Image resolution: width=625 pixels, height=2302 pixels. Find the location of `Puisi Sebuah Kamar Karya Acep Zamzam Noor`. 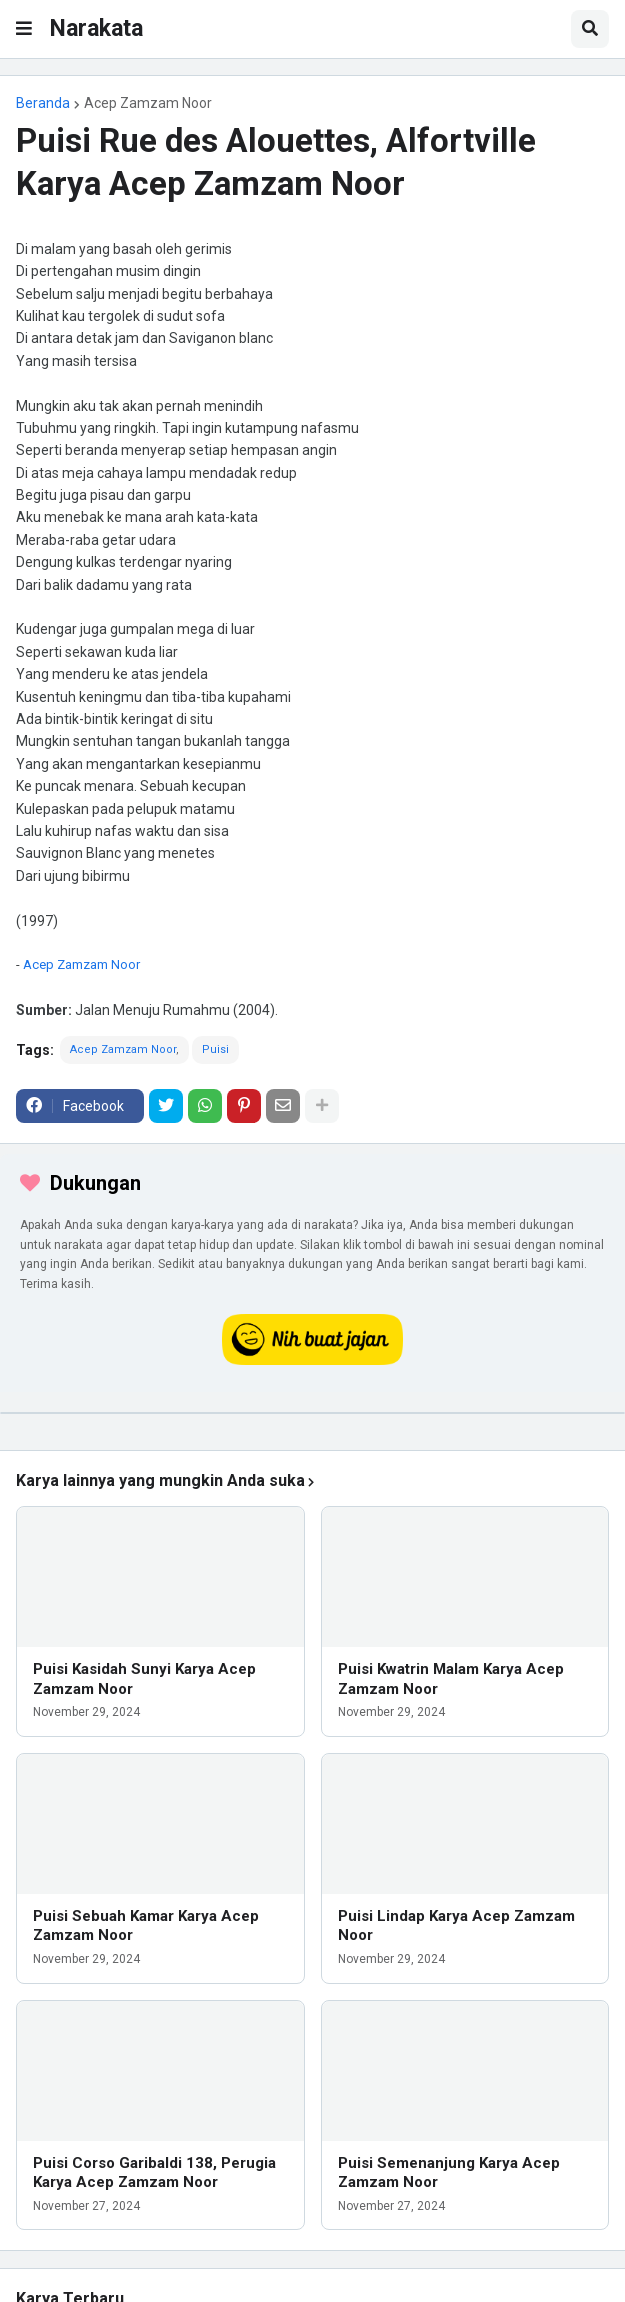

Puisi Sebuah Kamar Karya Acep Zamzam Noor is located at coordinates (146, 1926).